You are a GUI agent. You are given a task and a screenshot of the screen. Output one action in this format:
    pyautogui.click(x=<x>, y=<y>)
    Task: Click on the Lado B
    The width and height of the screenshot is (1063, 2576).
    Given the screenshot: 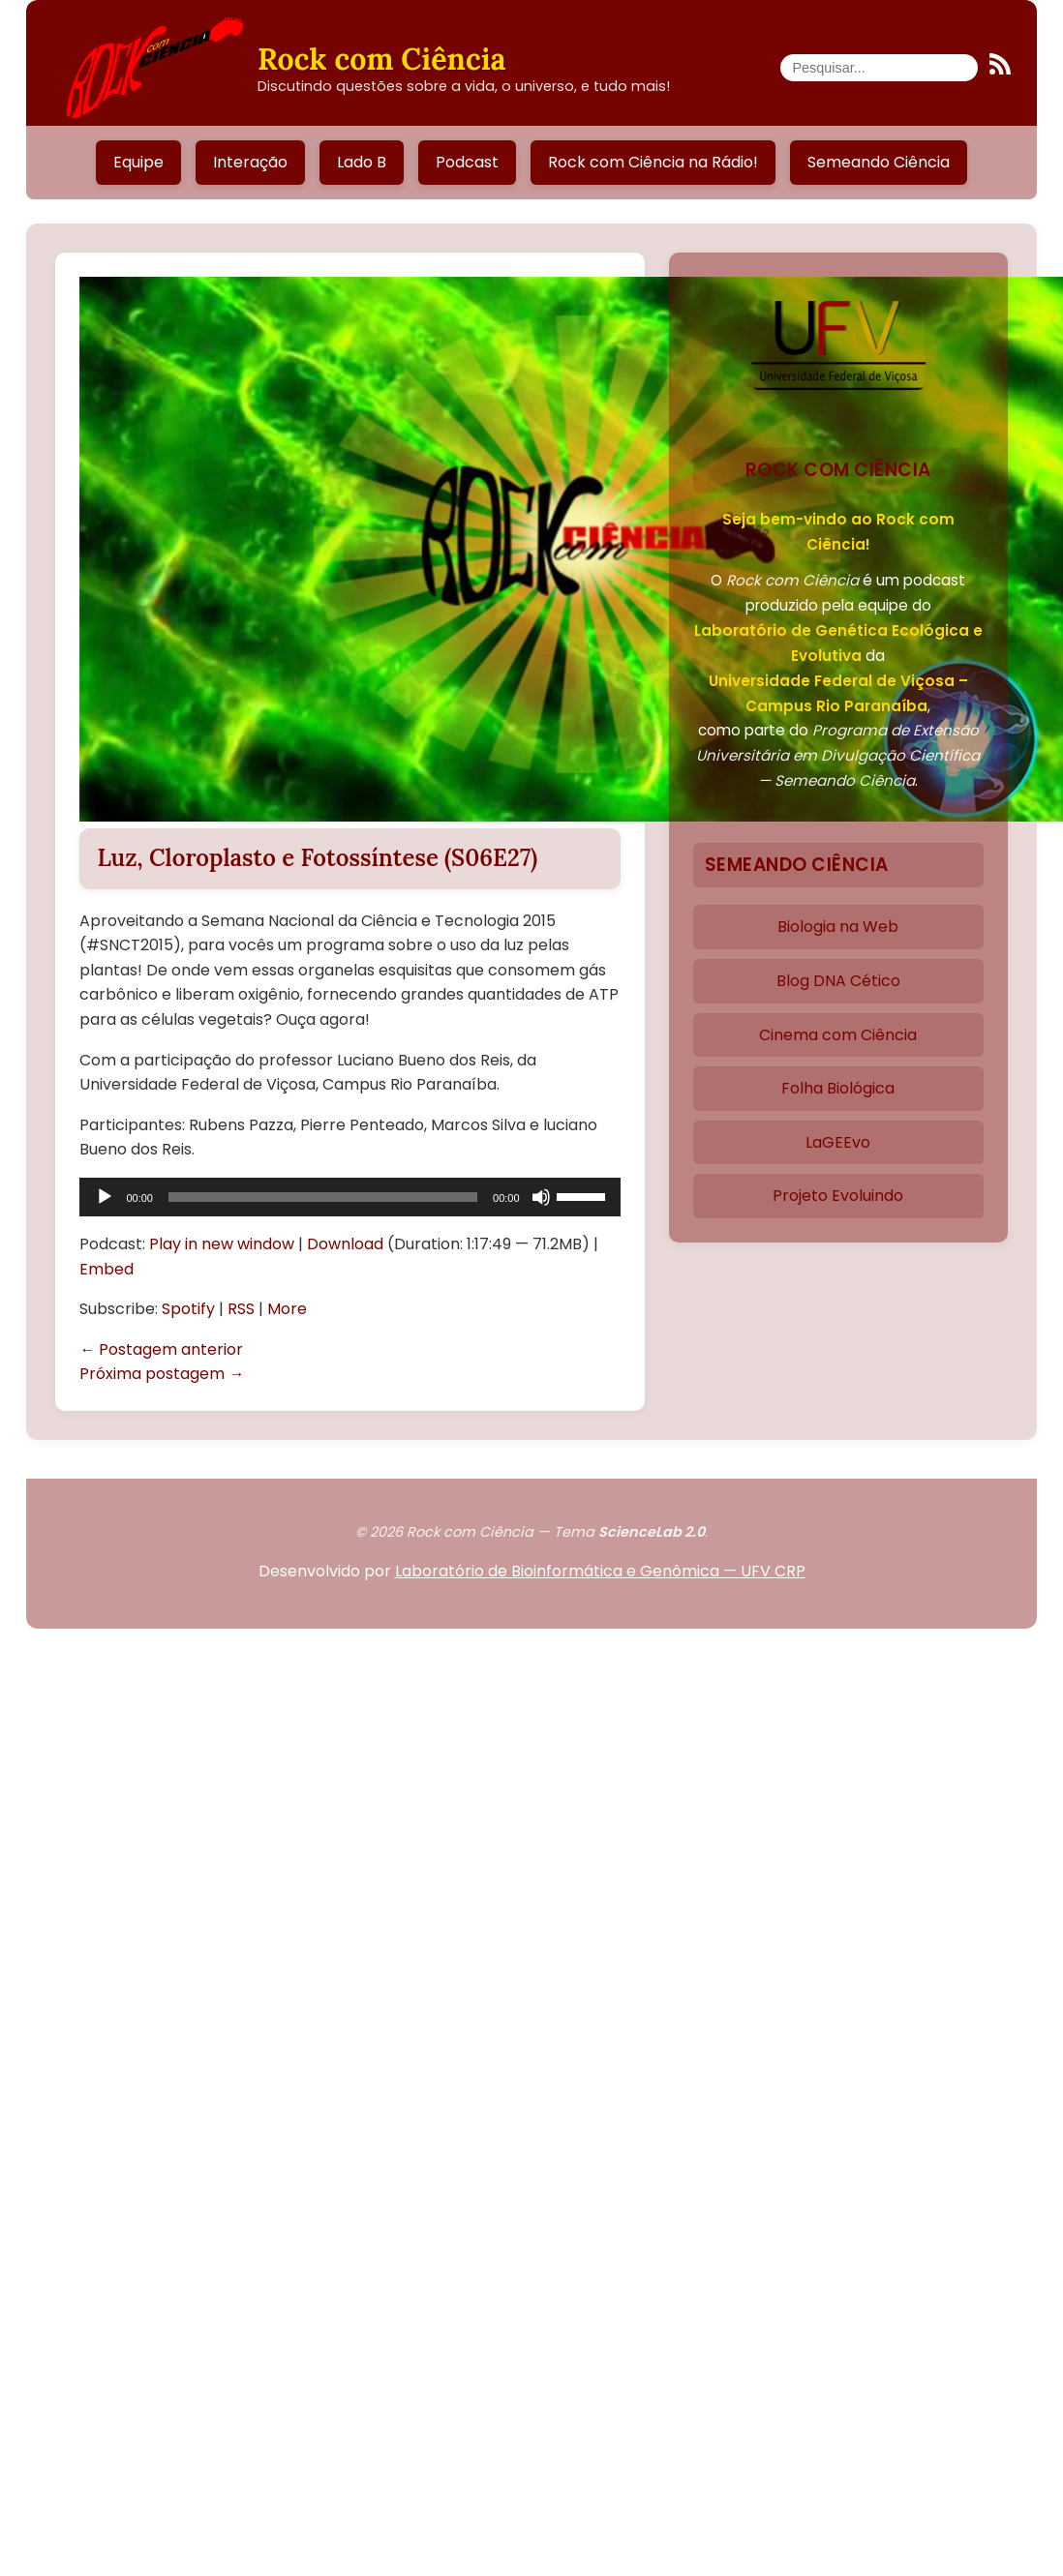 What is the action you would take?
    pyautogui.click(x=361, y=162)
    